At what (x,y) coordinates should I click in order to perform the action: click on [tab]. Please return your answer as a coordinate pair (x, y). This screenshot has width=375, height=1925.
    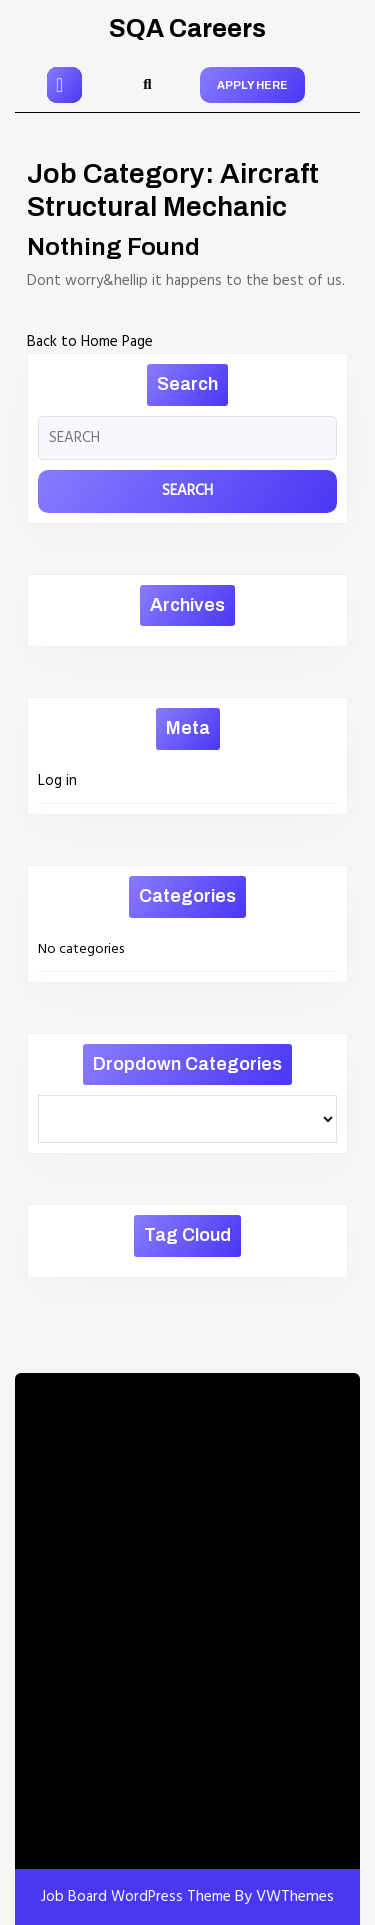
    Looking at the image, I should click on (64, 85).